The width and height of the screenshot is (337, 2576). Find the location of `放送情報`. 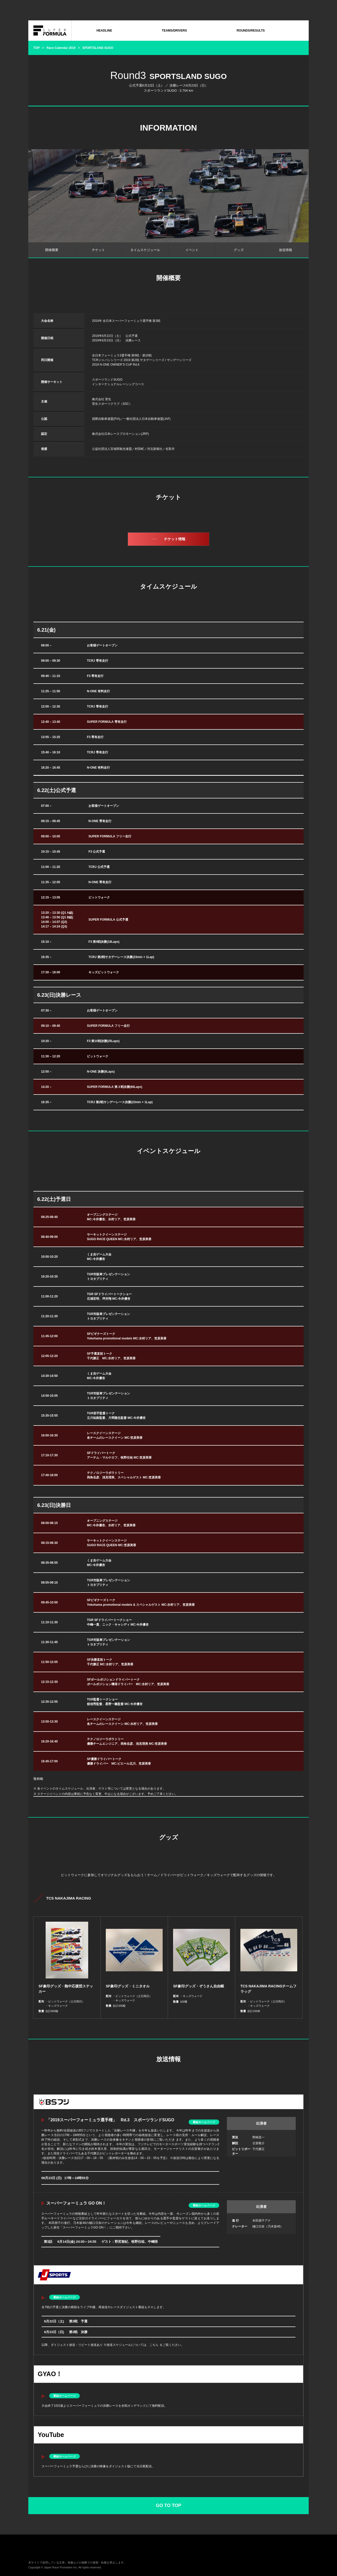

放送情報 is located at coordinates (285, 250).